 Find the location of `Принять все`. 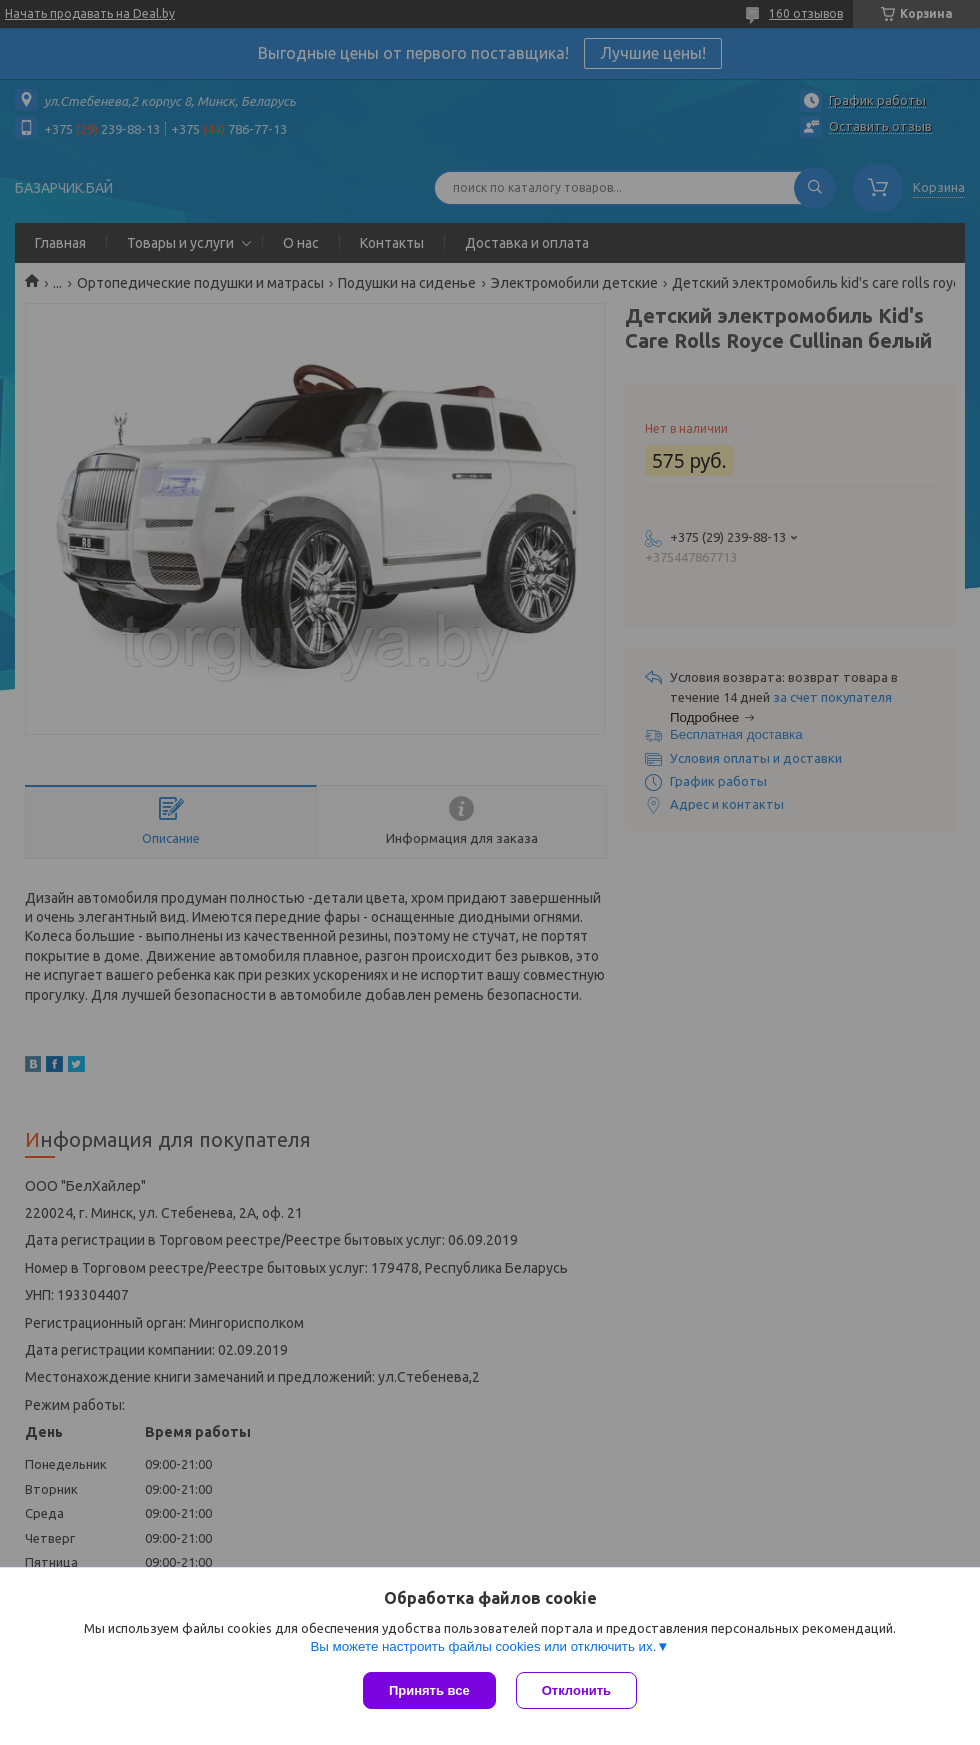

Принять все is located at coordinates (429, 1690).